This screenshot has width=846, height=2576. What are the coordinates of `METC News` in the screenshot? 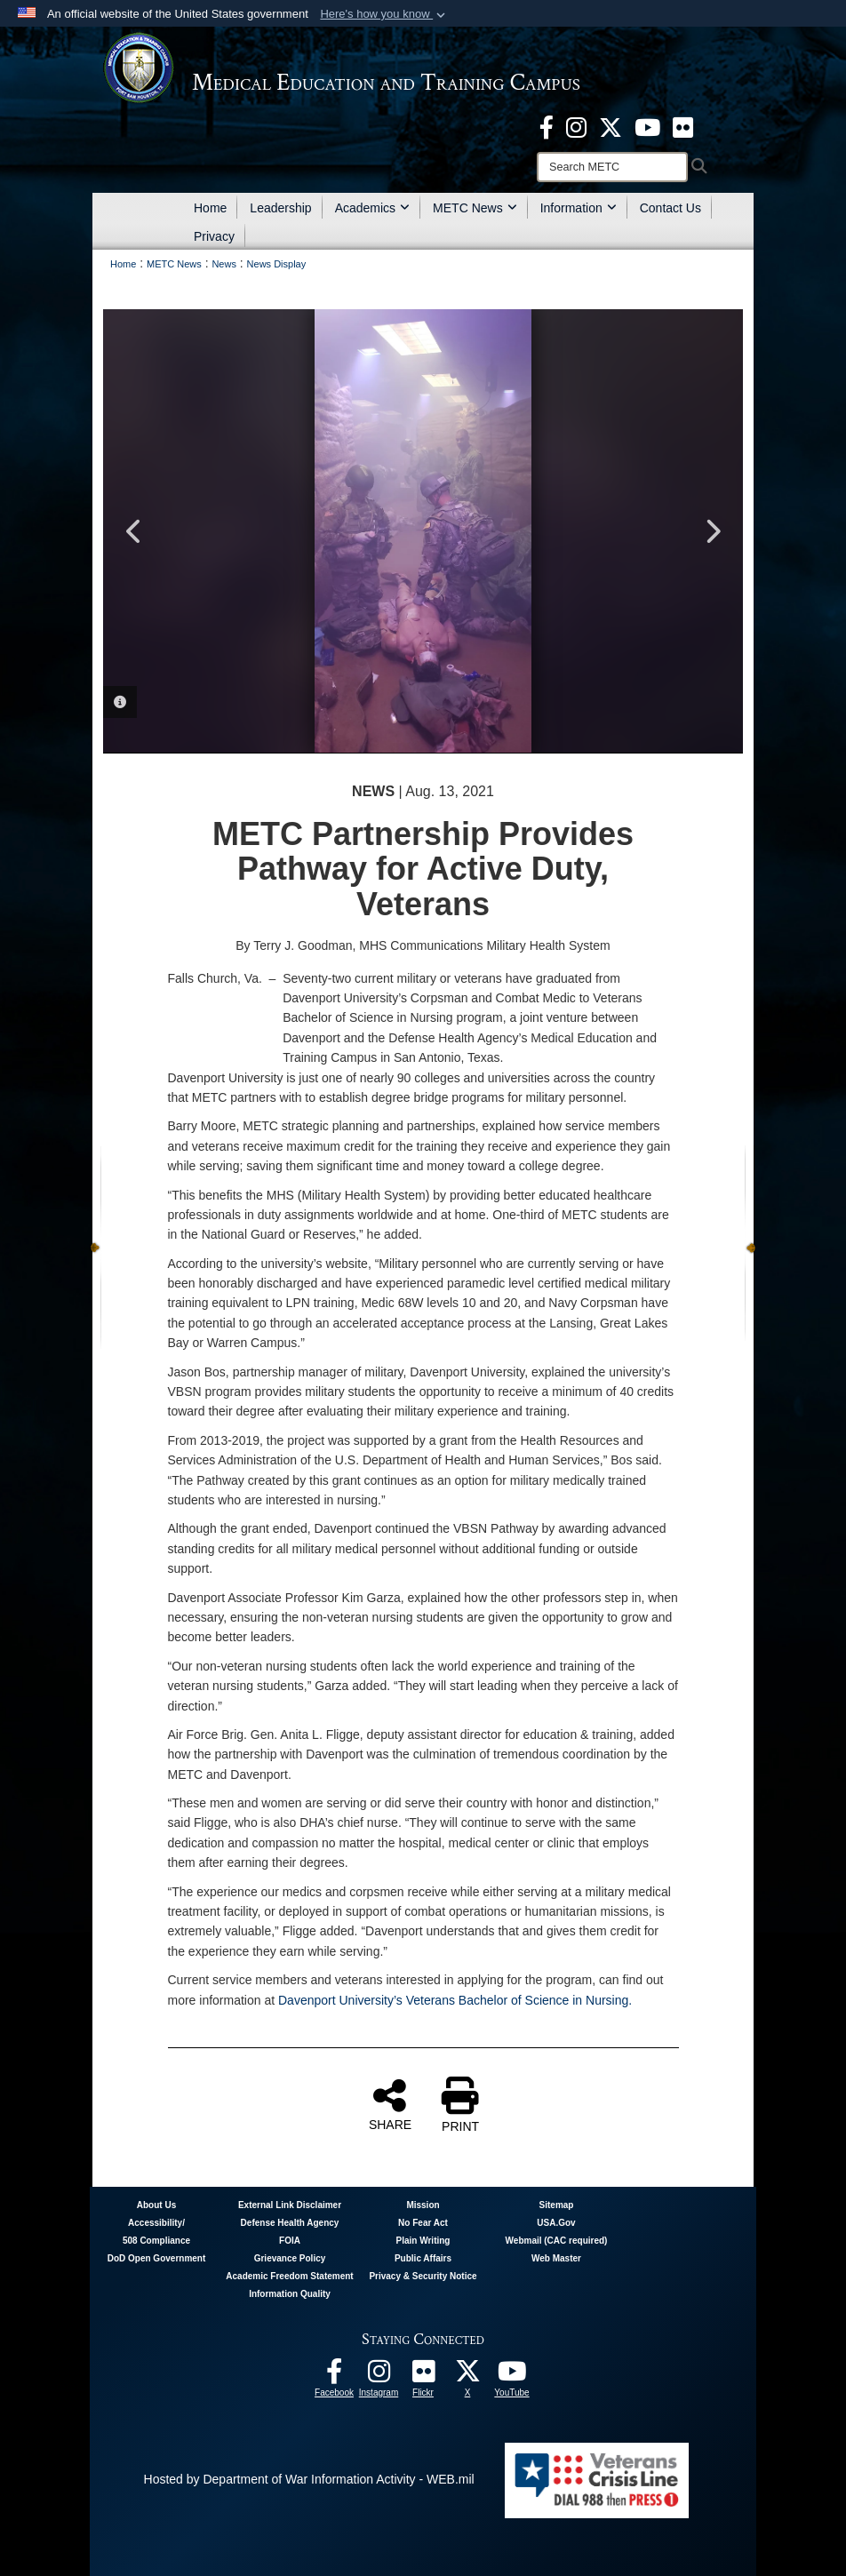 It's located at (475, 208).